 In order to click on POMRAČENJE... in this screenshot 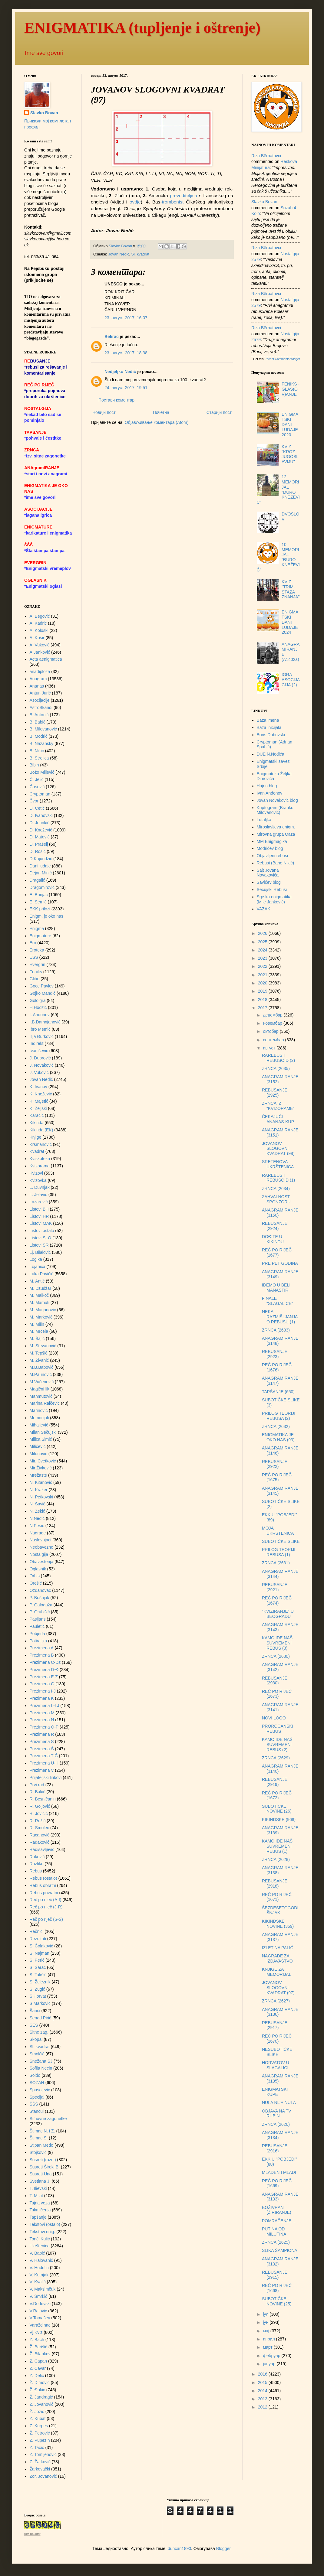, I will do `click(278, 2220)`.